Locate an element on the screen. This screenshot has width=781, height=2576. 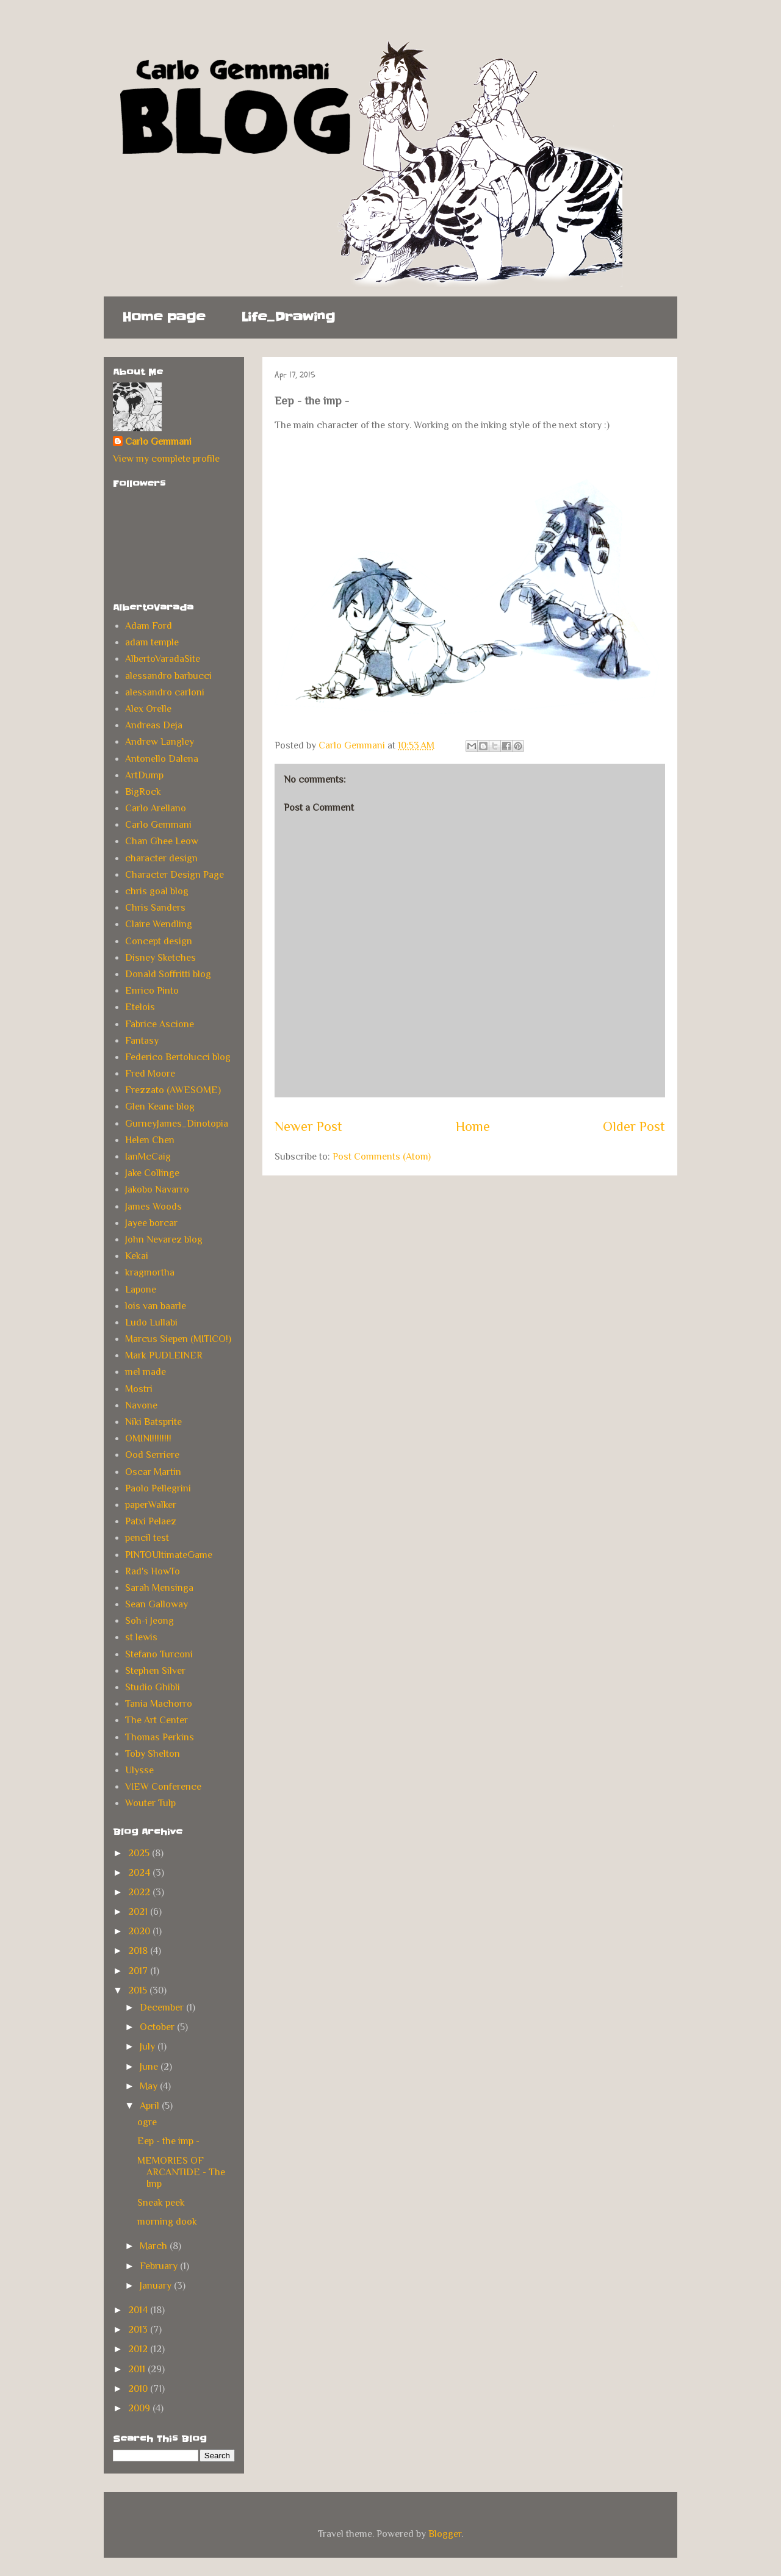
Helen Chen is located at coordinates (150, 1140).